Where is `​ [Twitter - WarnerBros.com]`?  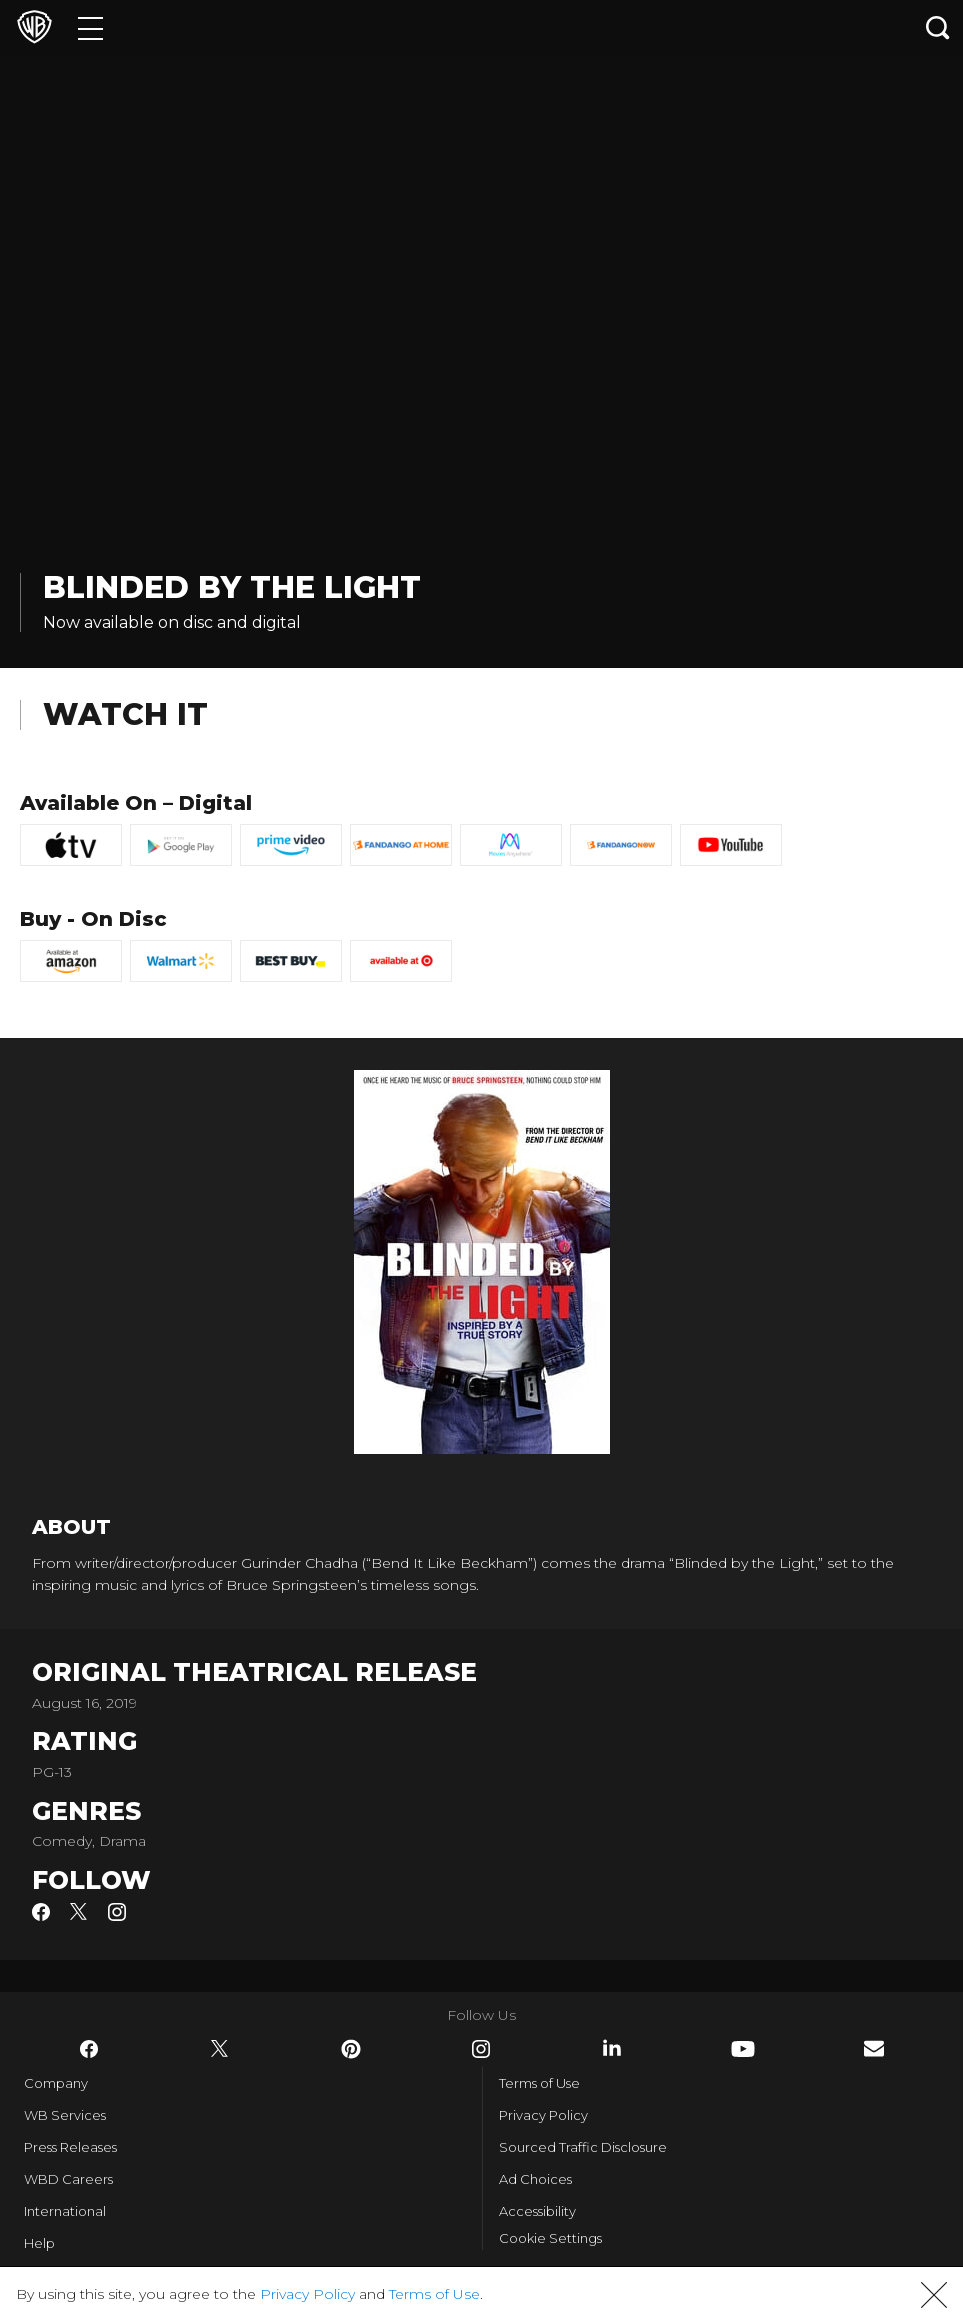 ​ [Twitter - WarnerBros.com] is located at coordinates (220, 2049).